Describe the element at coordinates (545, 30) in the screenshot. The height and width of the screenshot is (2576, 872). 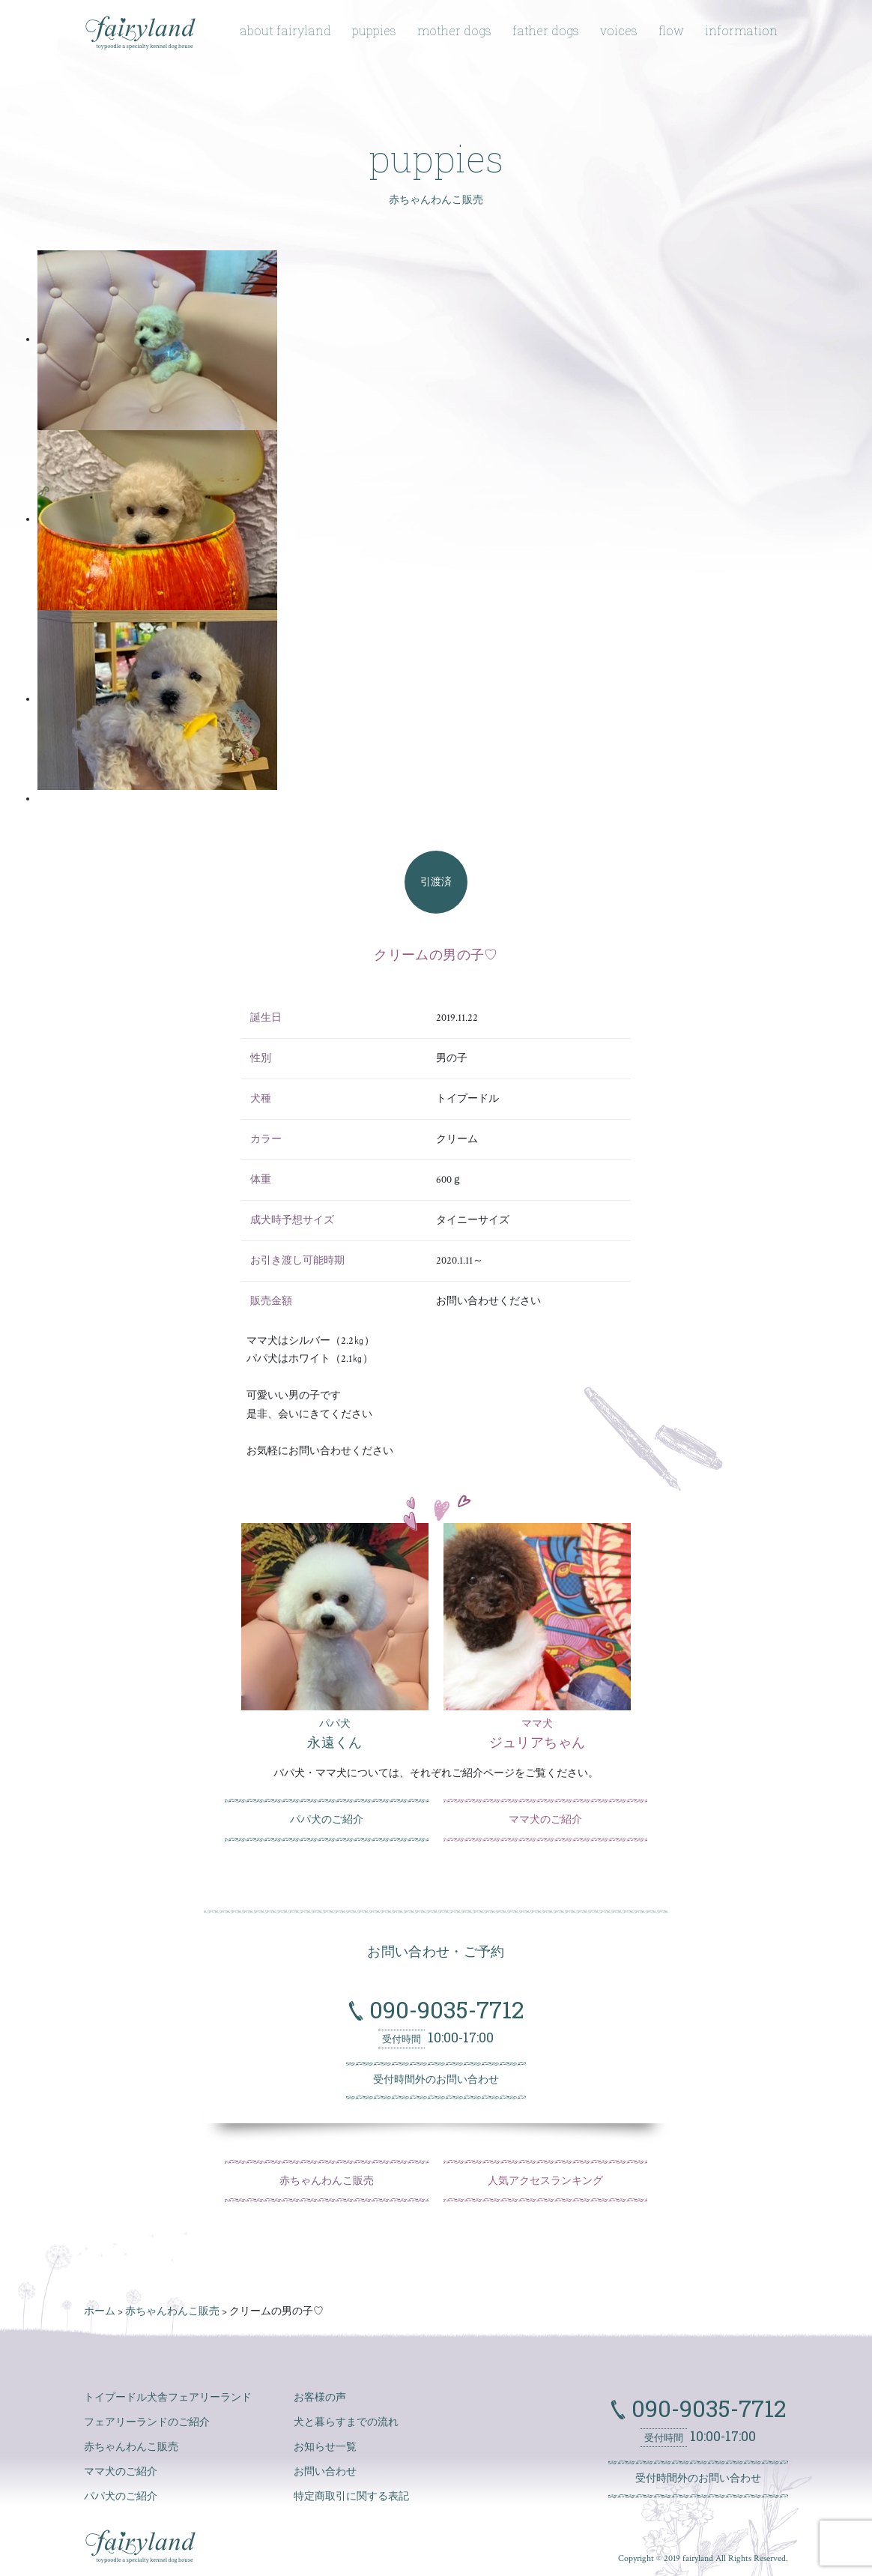
I see `father dogs` at that location.